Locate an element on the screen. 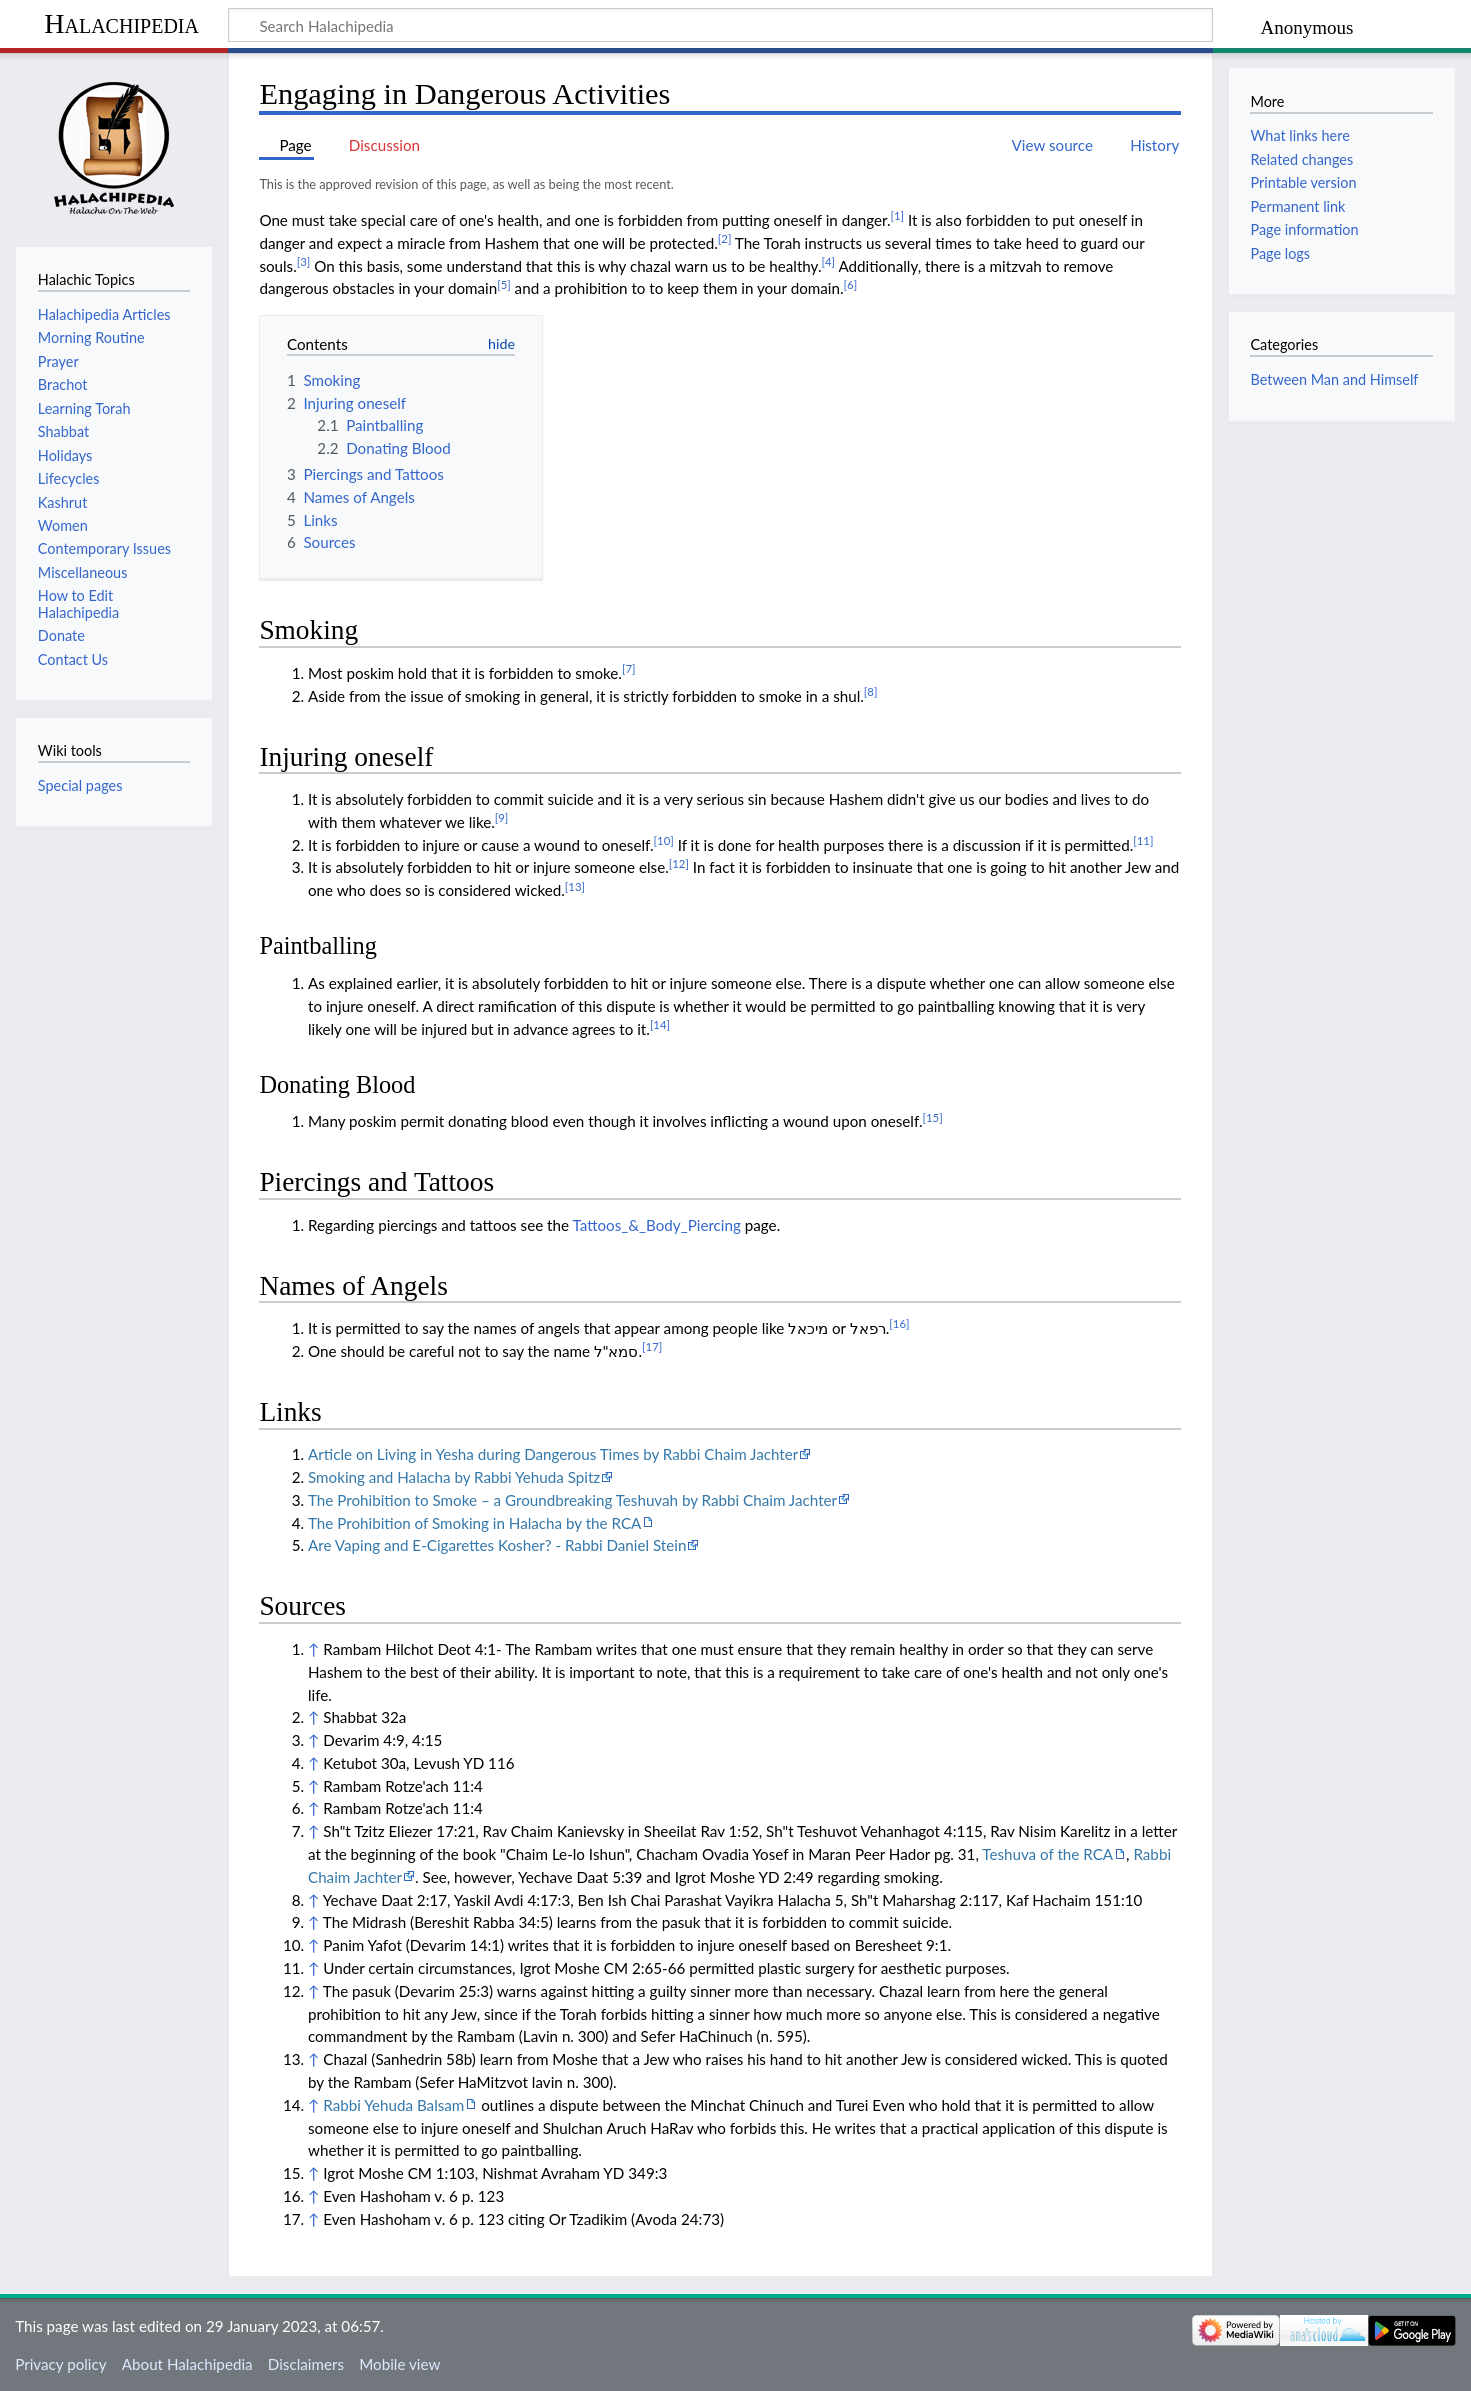 Image resolution: width=1471 pixels, height=2391 pixels. [12] is located at coordinates (679, 863).